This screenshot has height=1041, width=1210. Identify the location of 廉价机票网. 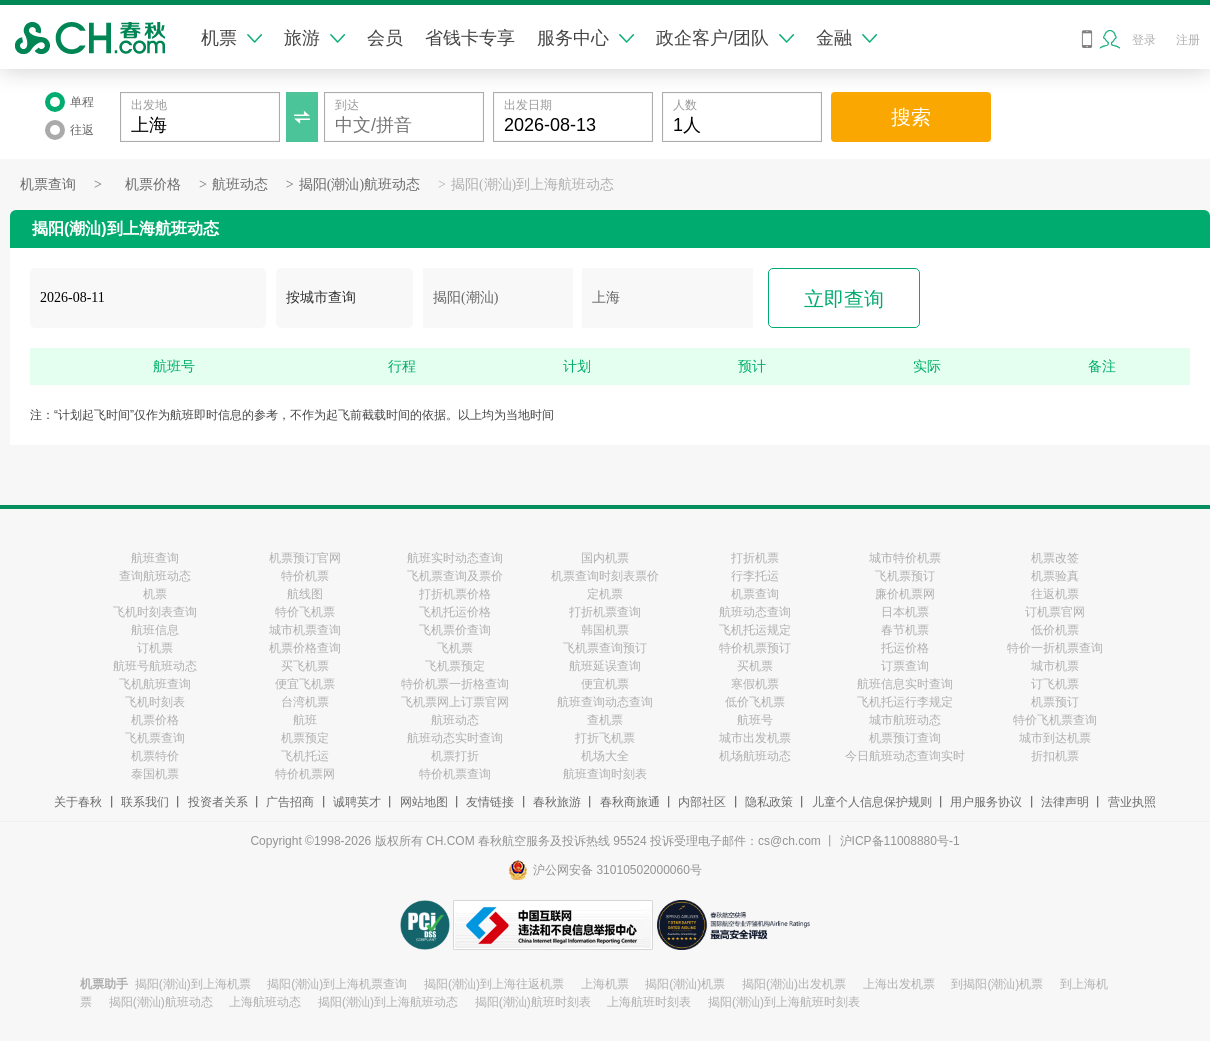
(905, 594).